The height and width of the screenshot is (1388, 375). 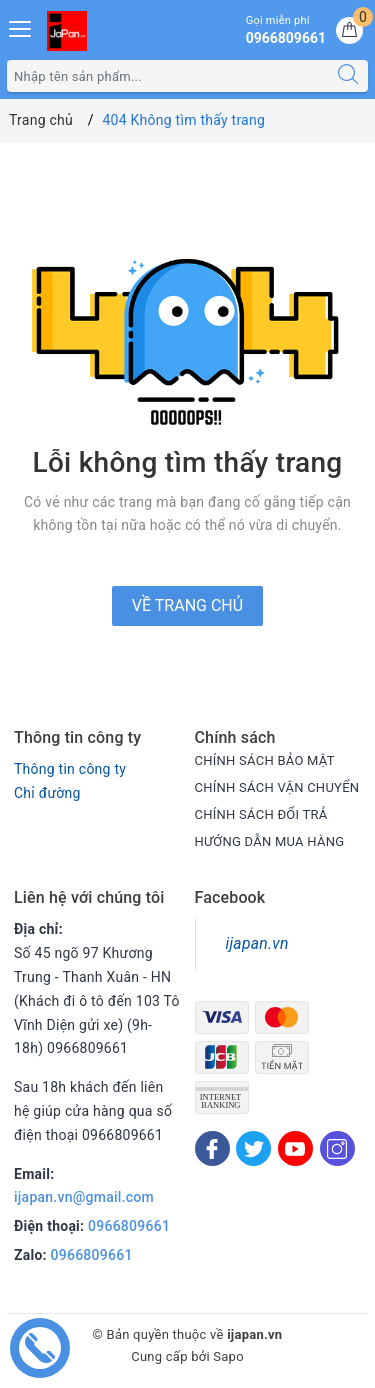 What do you see at coordinates (84, 1197) in the screenshot?
I see `ijapan.vn@gmail.com` at bounding box center [84, 1197].